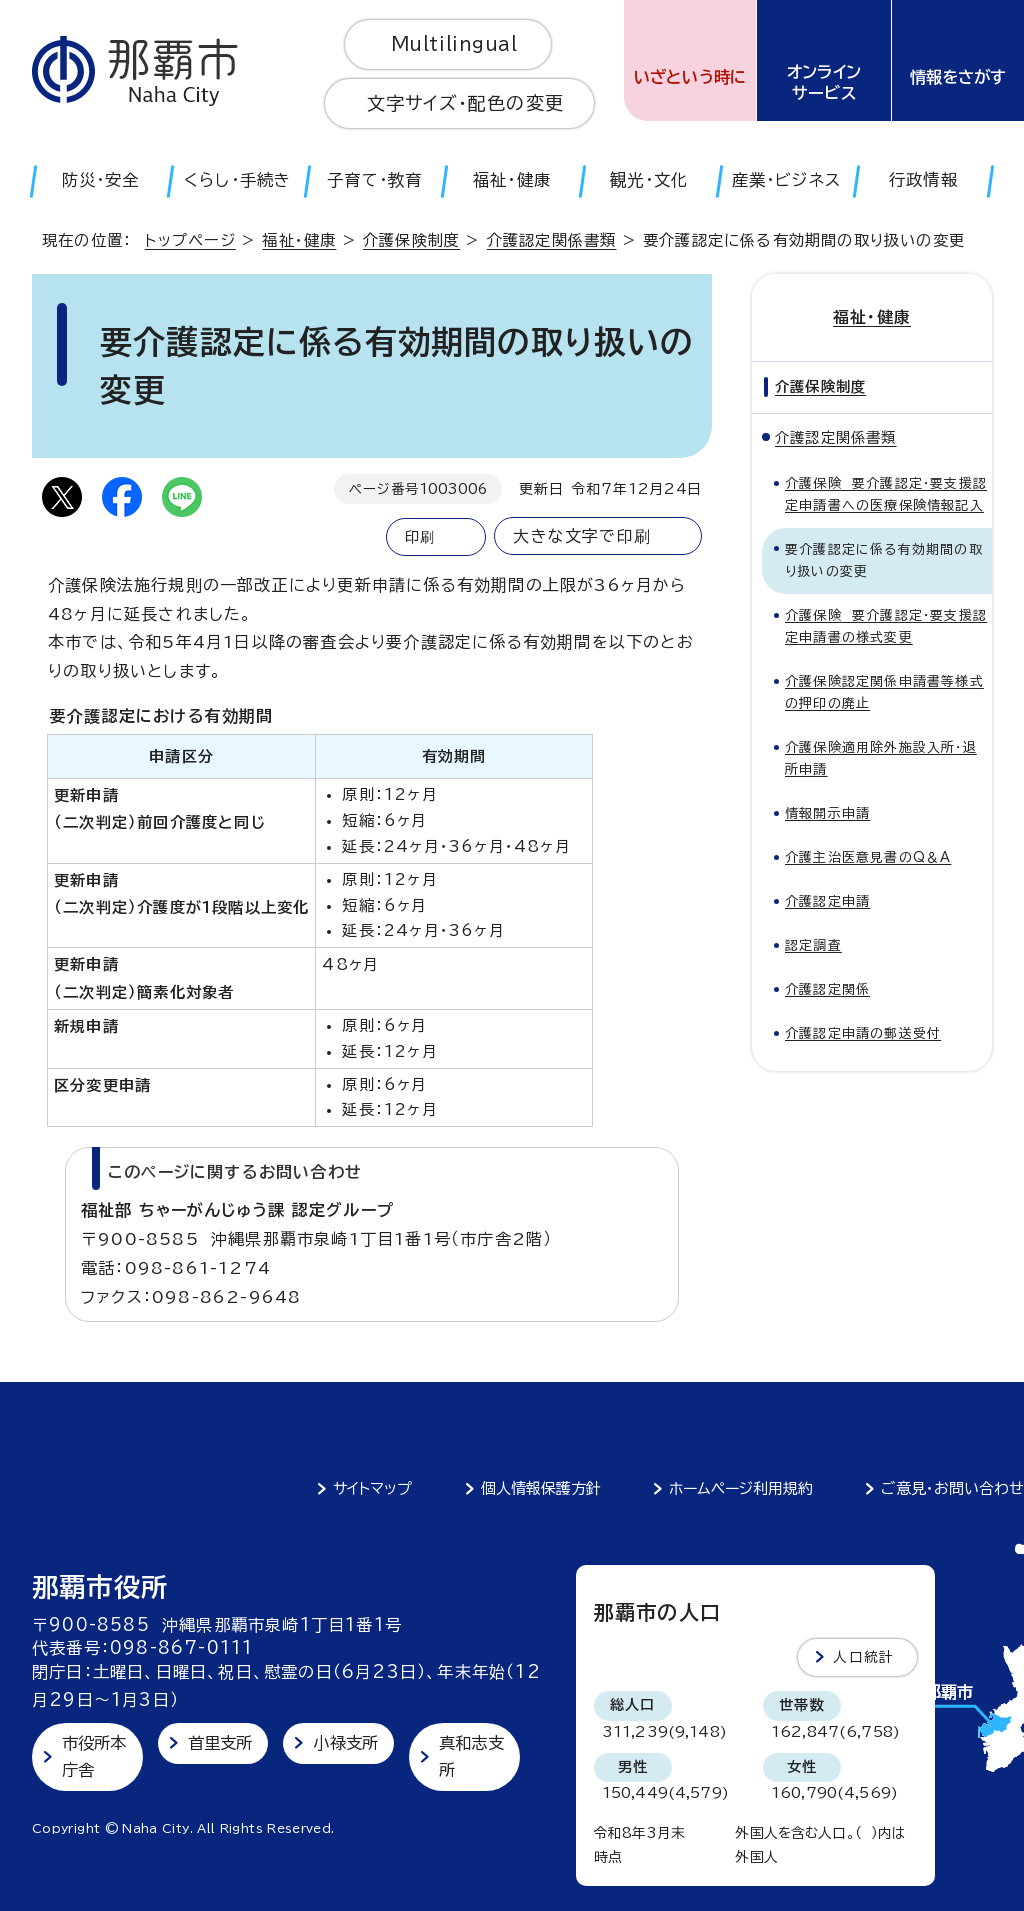 Image resolution: width=1024 pixels, height=1911 pixels. Describe the element at coordinates (827, 813) in the screenshot. I see `情報開示申請` at that location.